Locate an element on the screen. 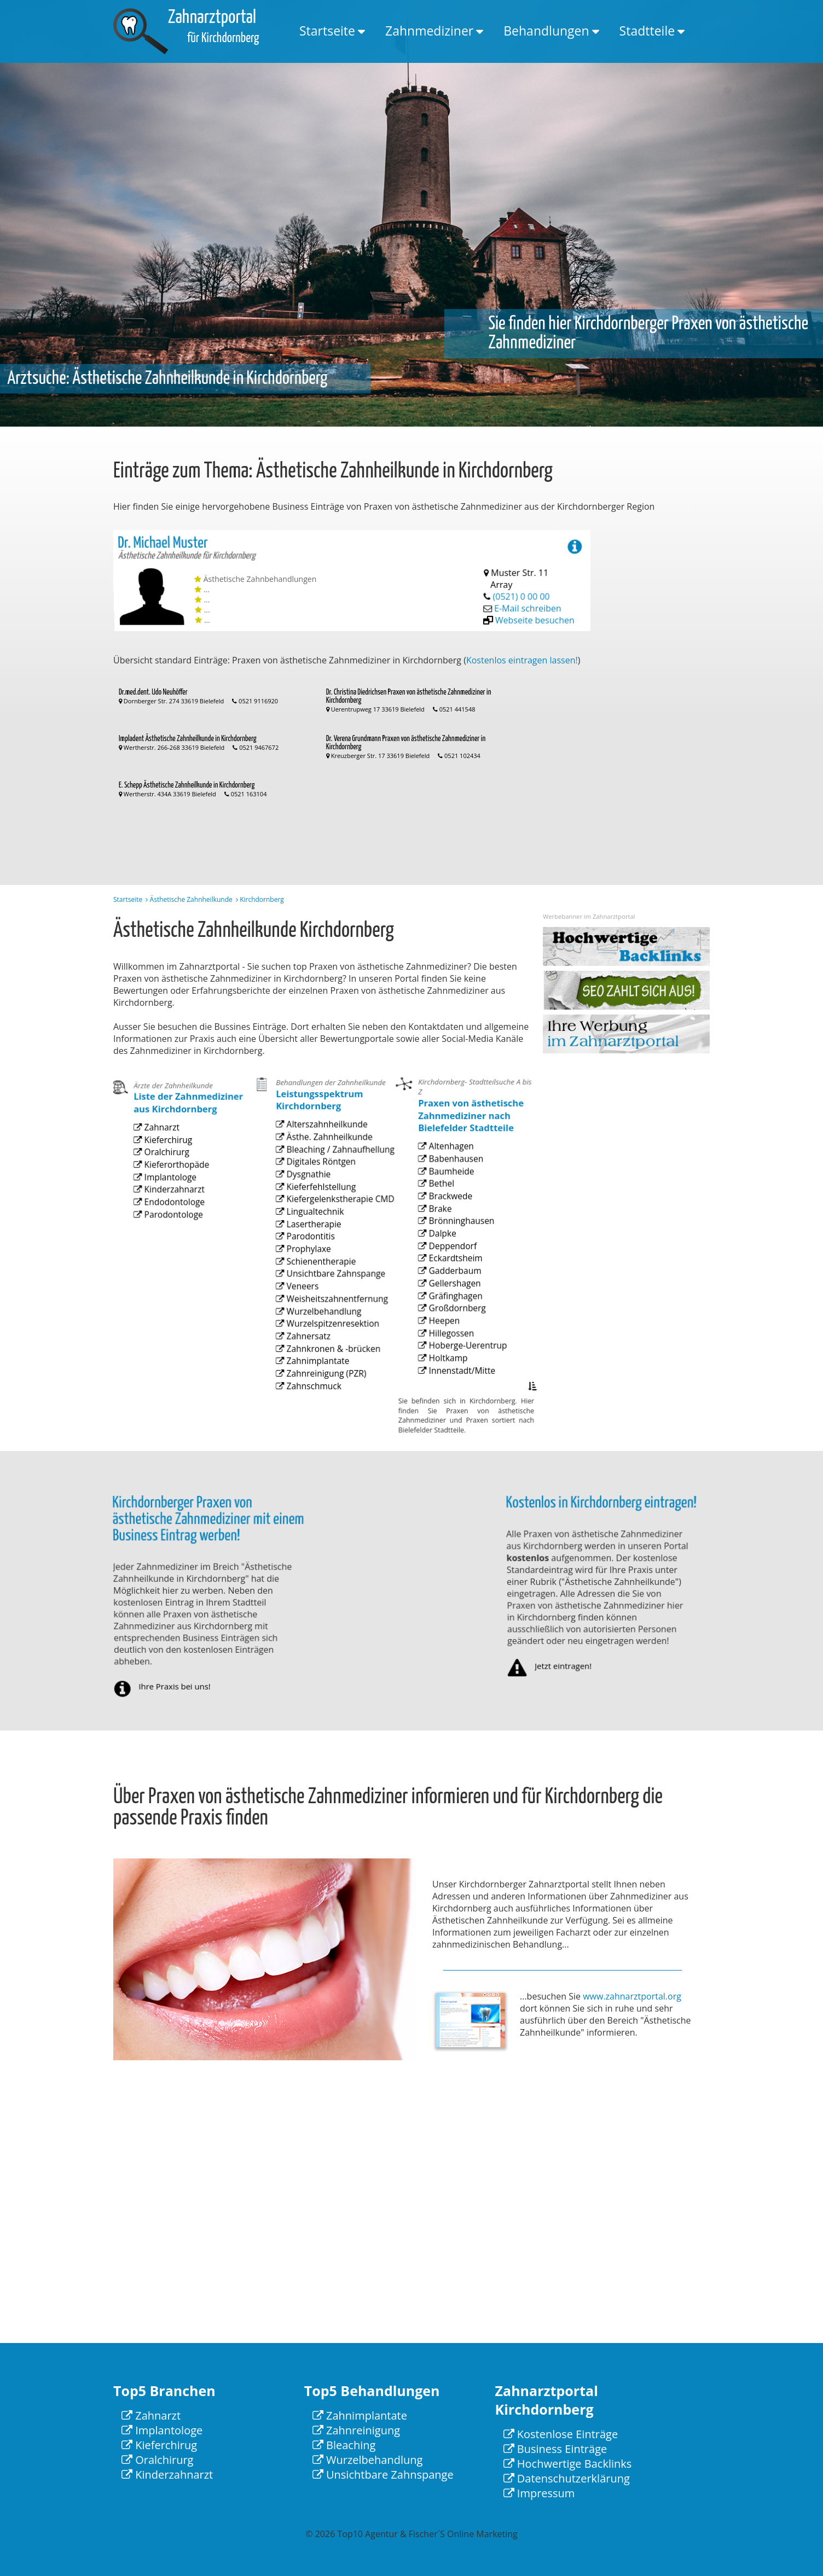  E-Mail schreiben is located at coordinates (530, 603).